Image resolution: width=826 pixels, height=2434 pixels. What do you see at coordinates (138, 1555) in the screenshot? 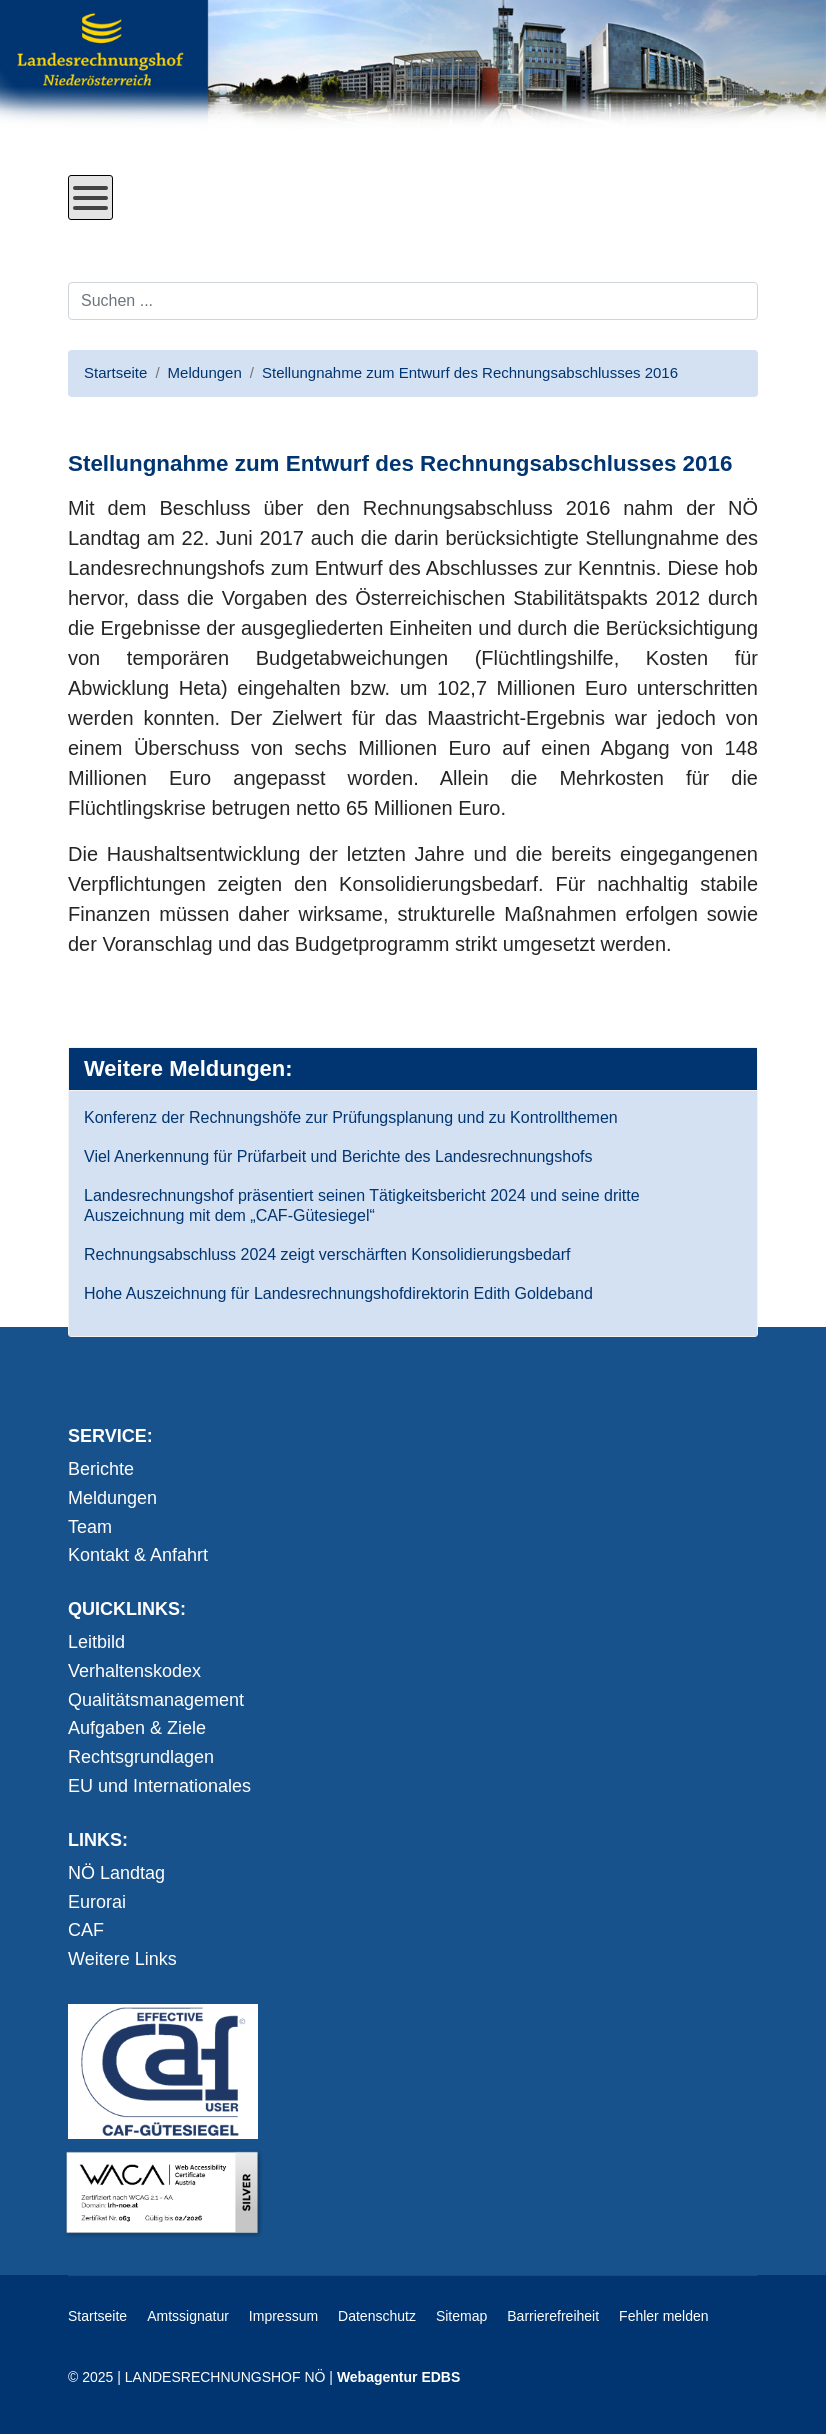
I see `Kontakt & Anfahrt` at bounding box center [138, 1555].